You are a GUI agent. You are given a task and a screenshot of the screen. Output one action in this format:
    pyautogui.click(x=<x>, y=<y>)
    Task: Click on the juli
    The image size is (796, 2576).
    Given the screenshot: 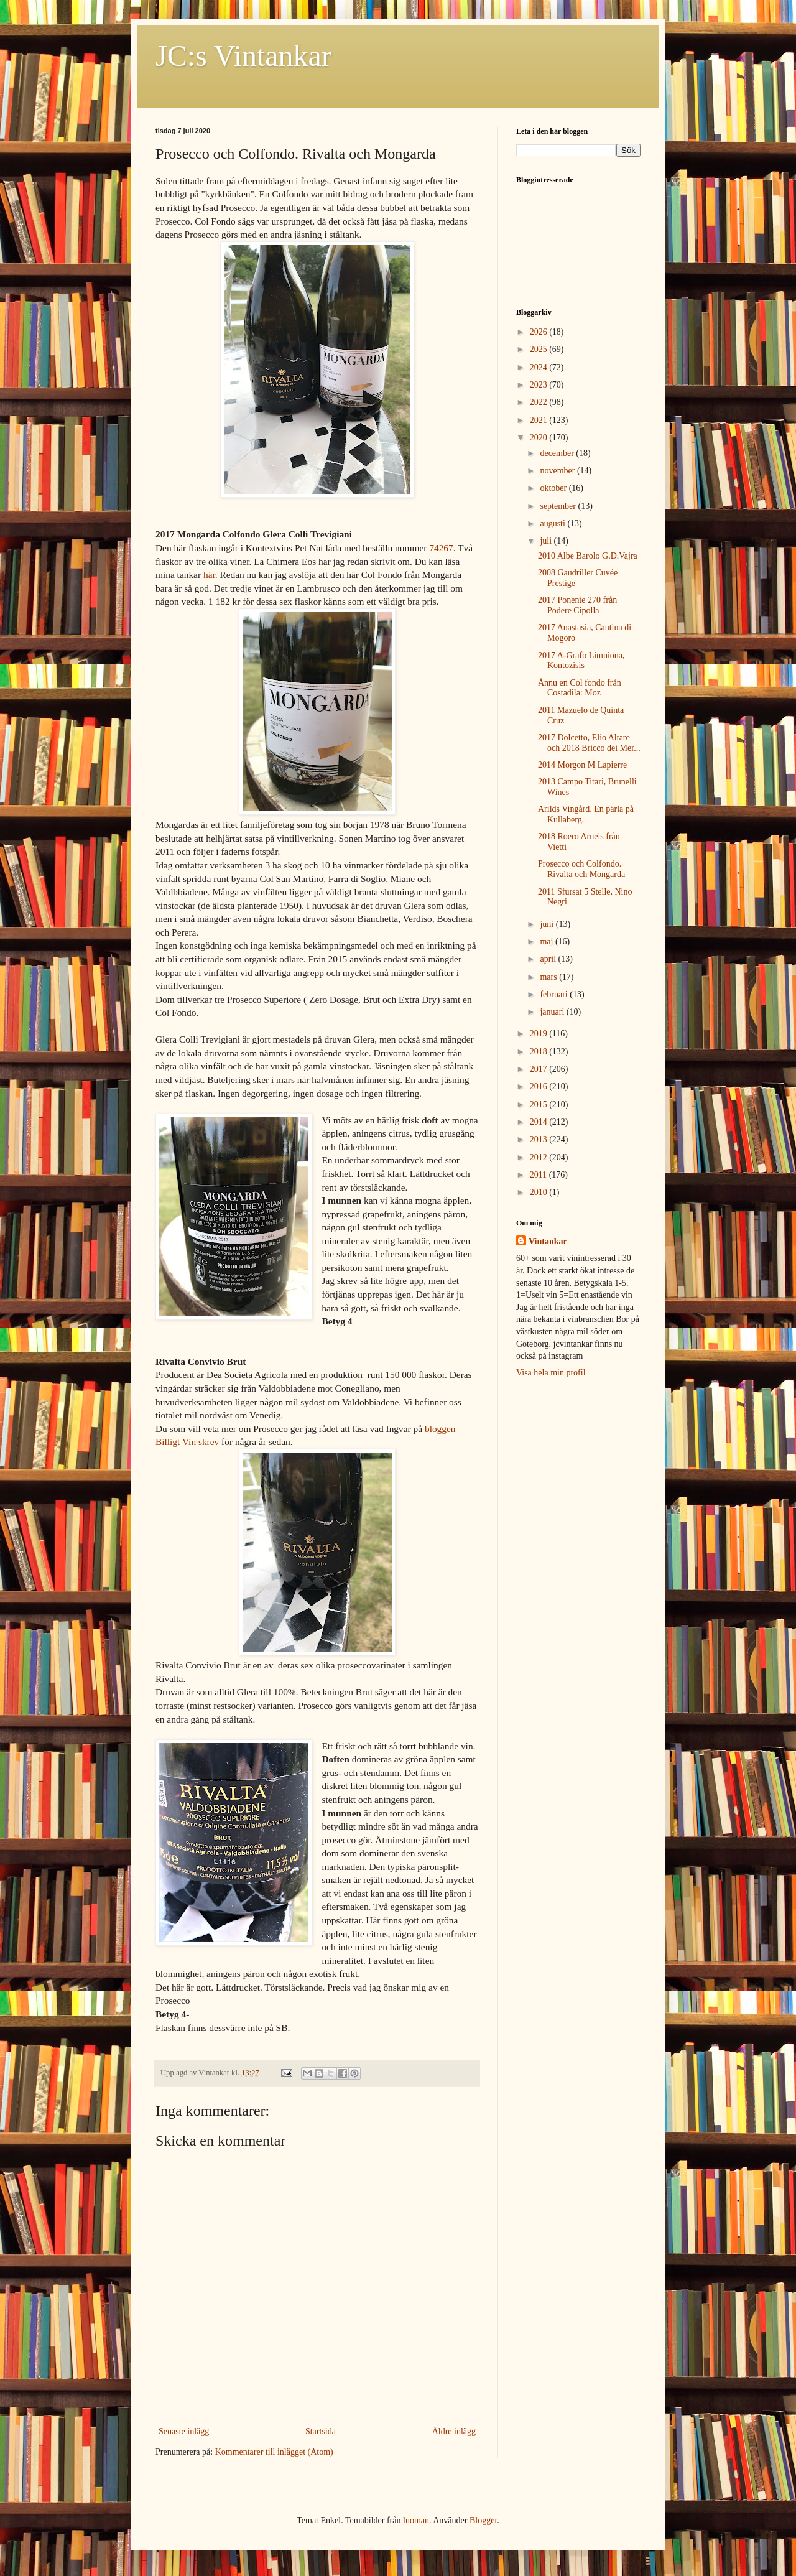 What is the action you would take?
    pyautogui.click(x=546, y=541)
    